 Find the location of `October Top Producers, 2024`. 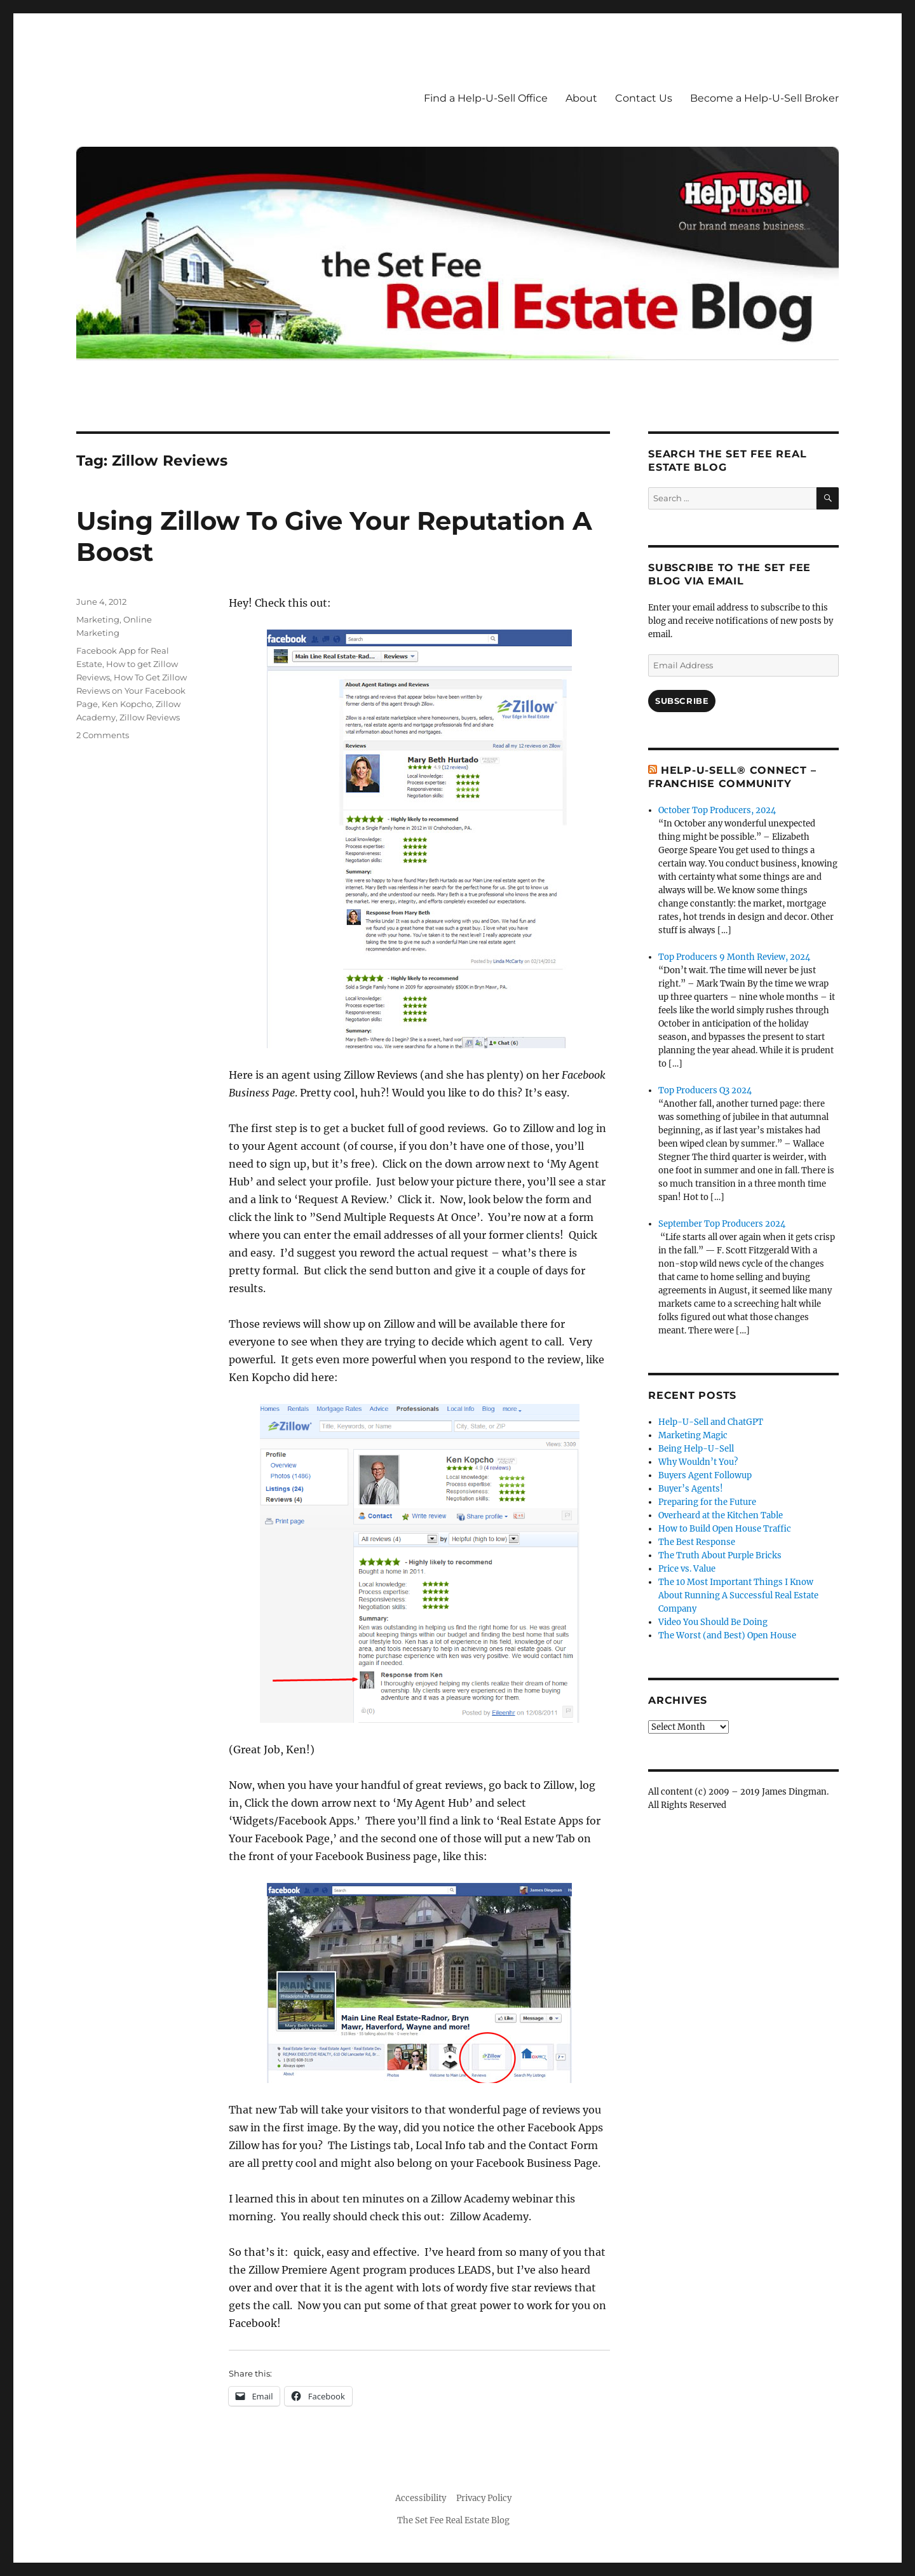

October Top Producers, 2024 is located at coordinates (717, 810).